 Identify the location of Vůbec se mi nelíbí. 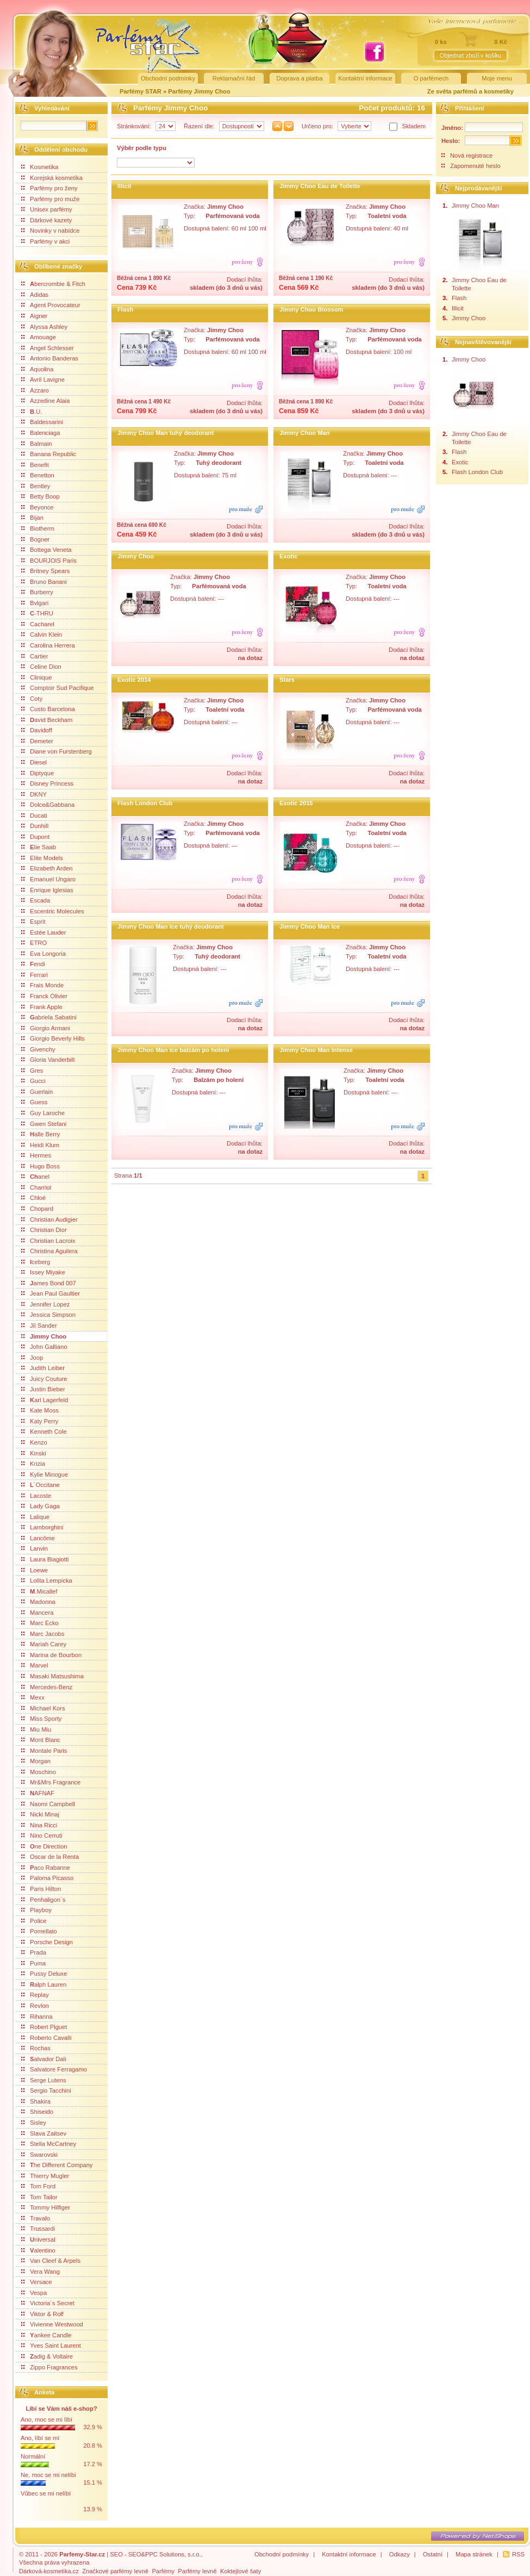
(46, 2493).